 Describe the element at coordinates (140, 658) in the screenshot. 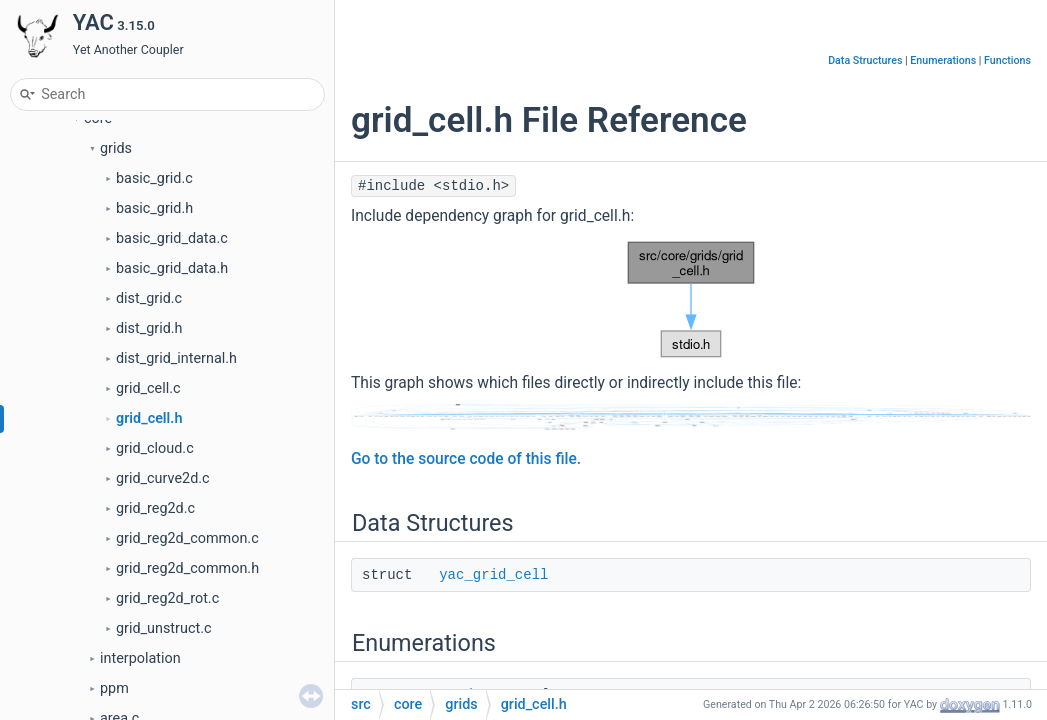

I see `interpolation` at that location.